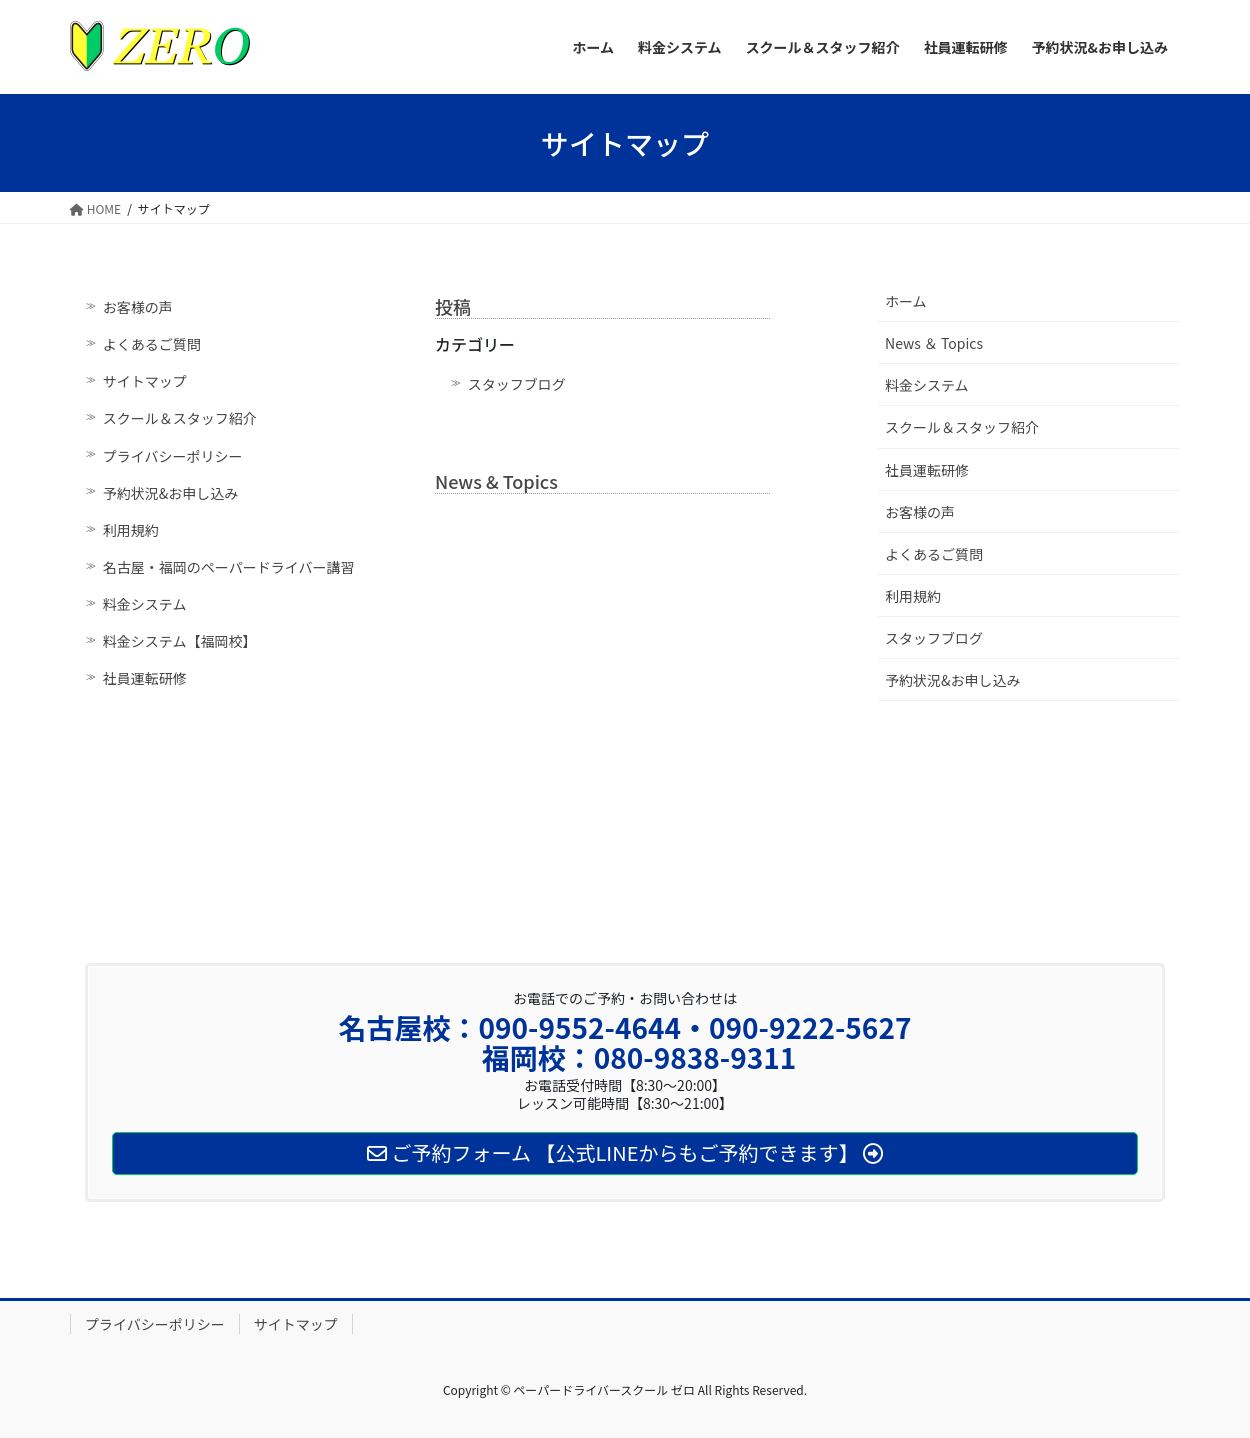 The width and height of the screenshot is (1250, 1438). I want to click on 社員運転研修, so click(145, 678).